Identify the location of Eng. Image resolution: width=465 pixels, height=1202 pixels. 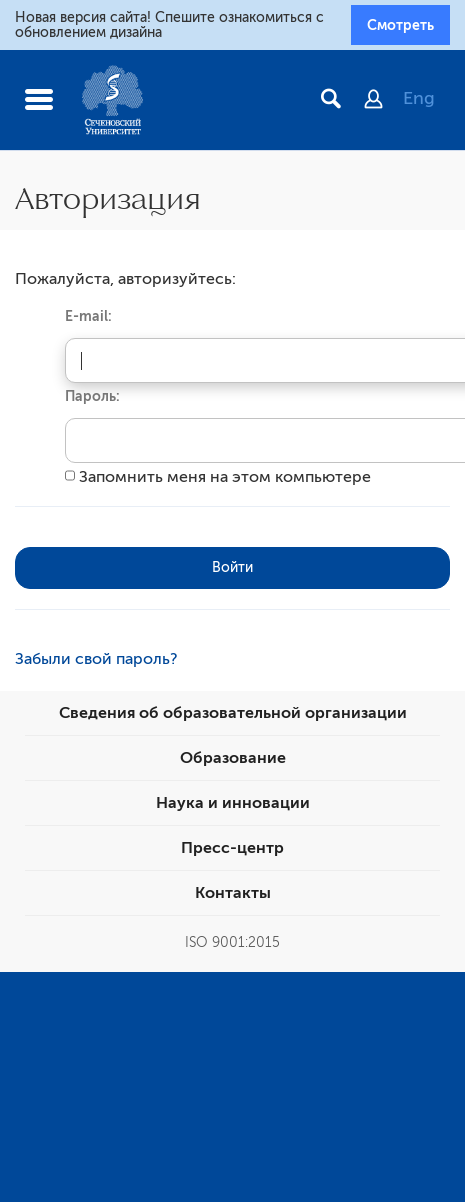
(419, 98).